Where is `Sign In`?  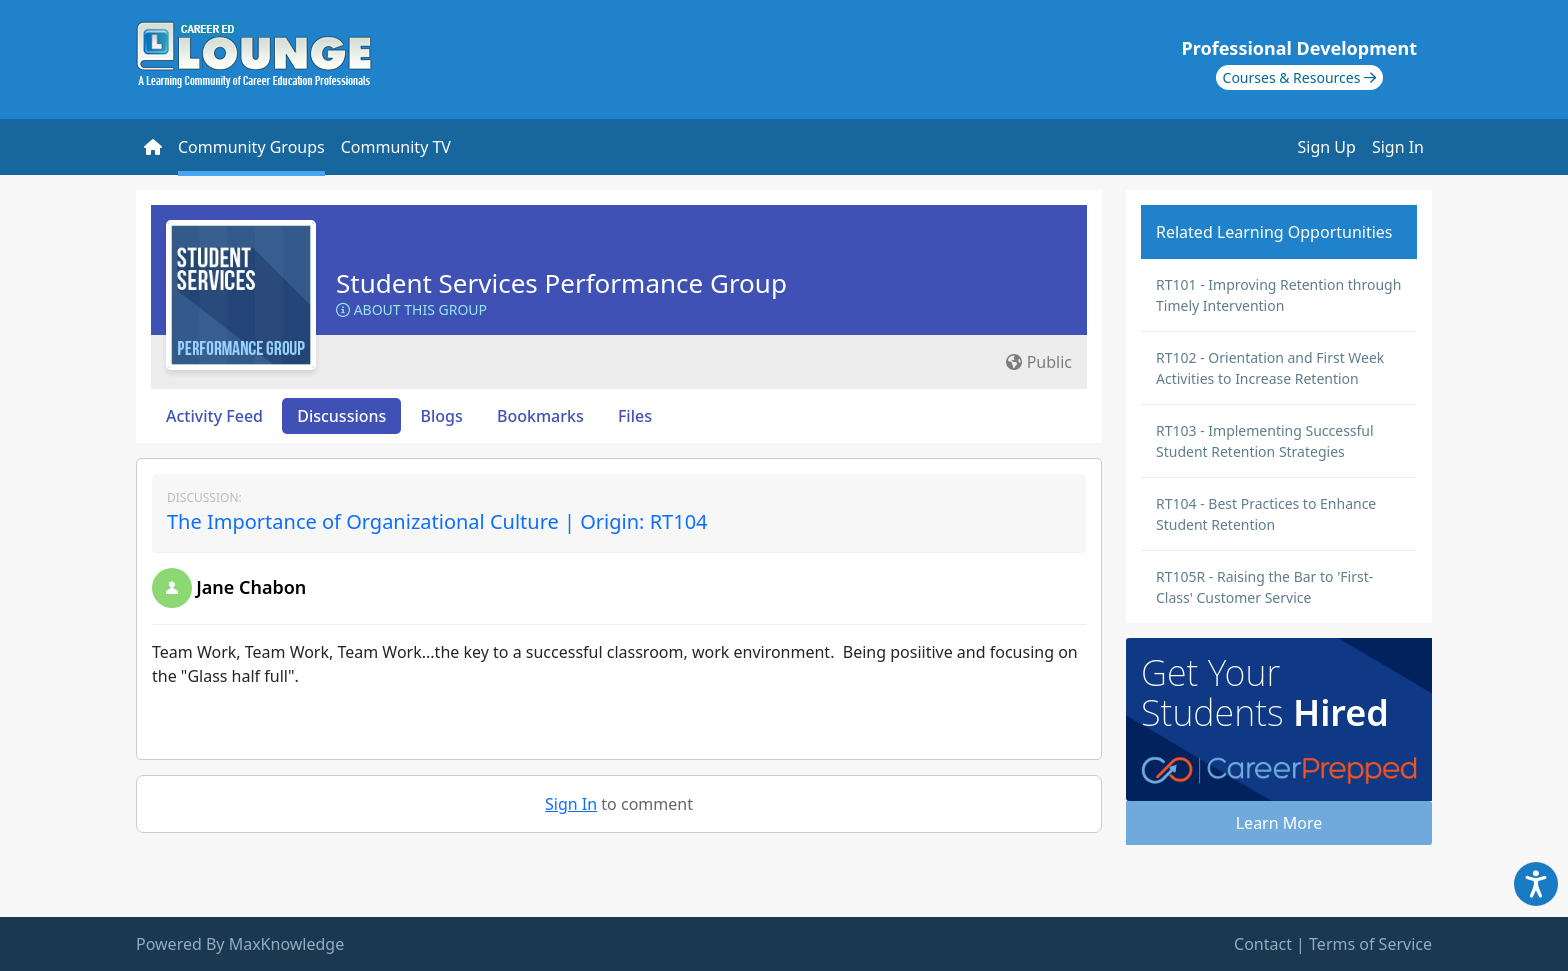 Sign In is located at coordinates (1398, 147).